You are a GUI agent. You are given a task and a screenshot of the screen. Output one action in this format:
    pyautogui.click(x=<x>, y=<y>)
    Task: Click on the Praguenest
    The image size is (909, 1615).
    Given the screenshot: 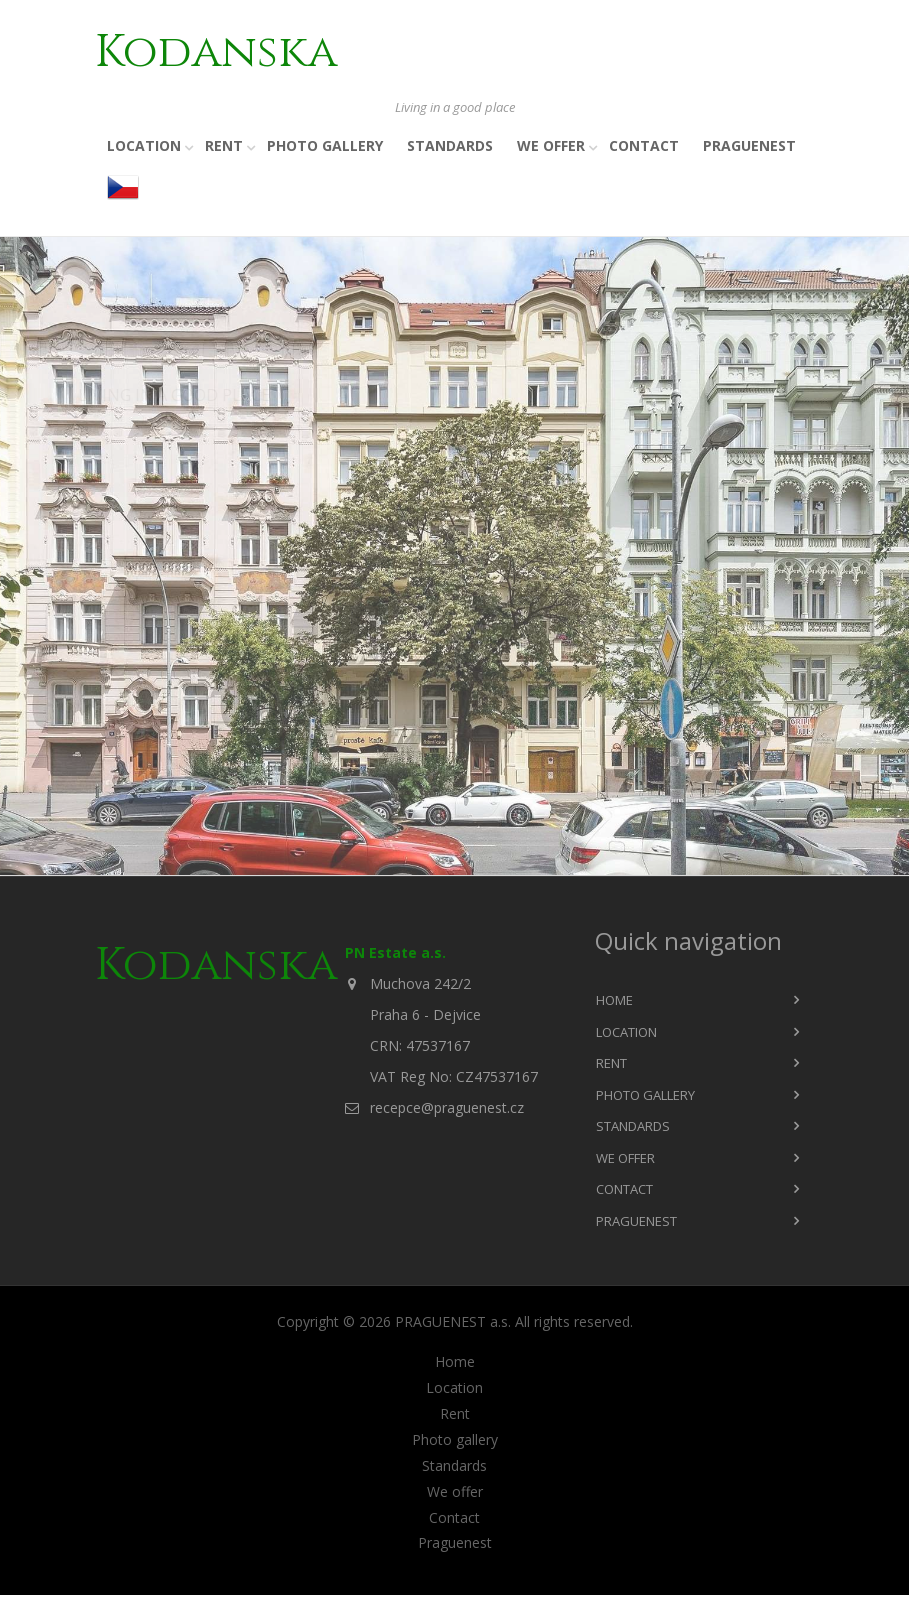 What is the action you would take?
    pyautogui.click(x=749, y=145)
    